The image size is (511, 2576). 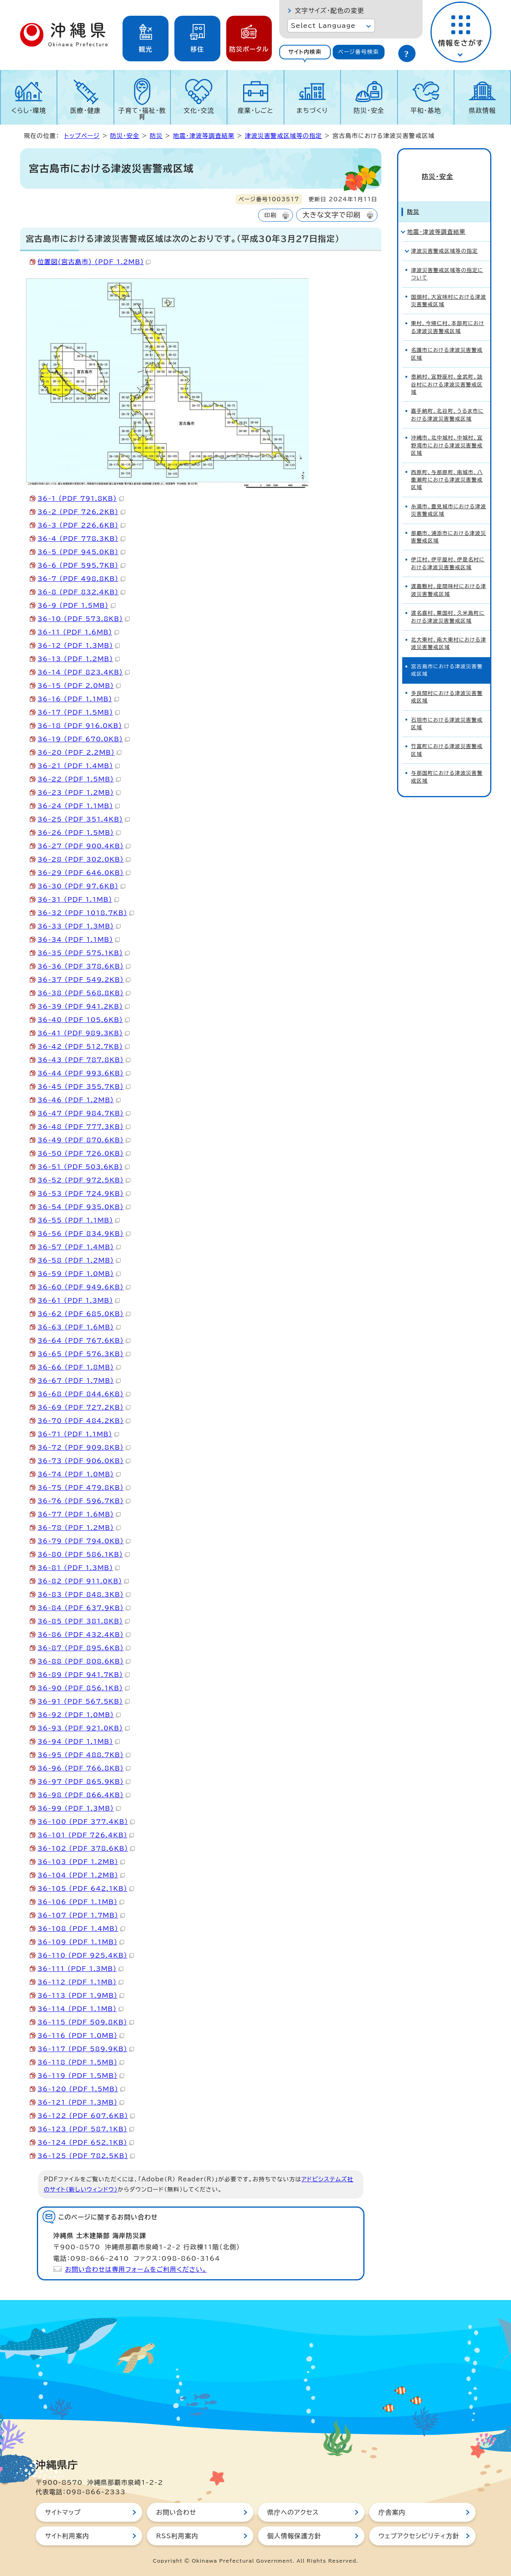 I want to click on 36-77 （PDF 1.6MB）, so click(x=79, y=1514).